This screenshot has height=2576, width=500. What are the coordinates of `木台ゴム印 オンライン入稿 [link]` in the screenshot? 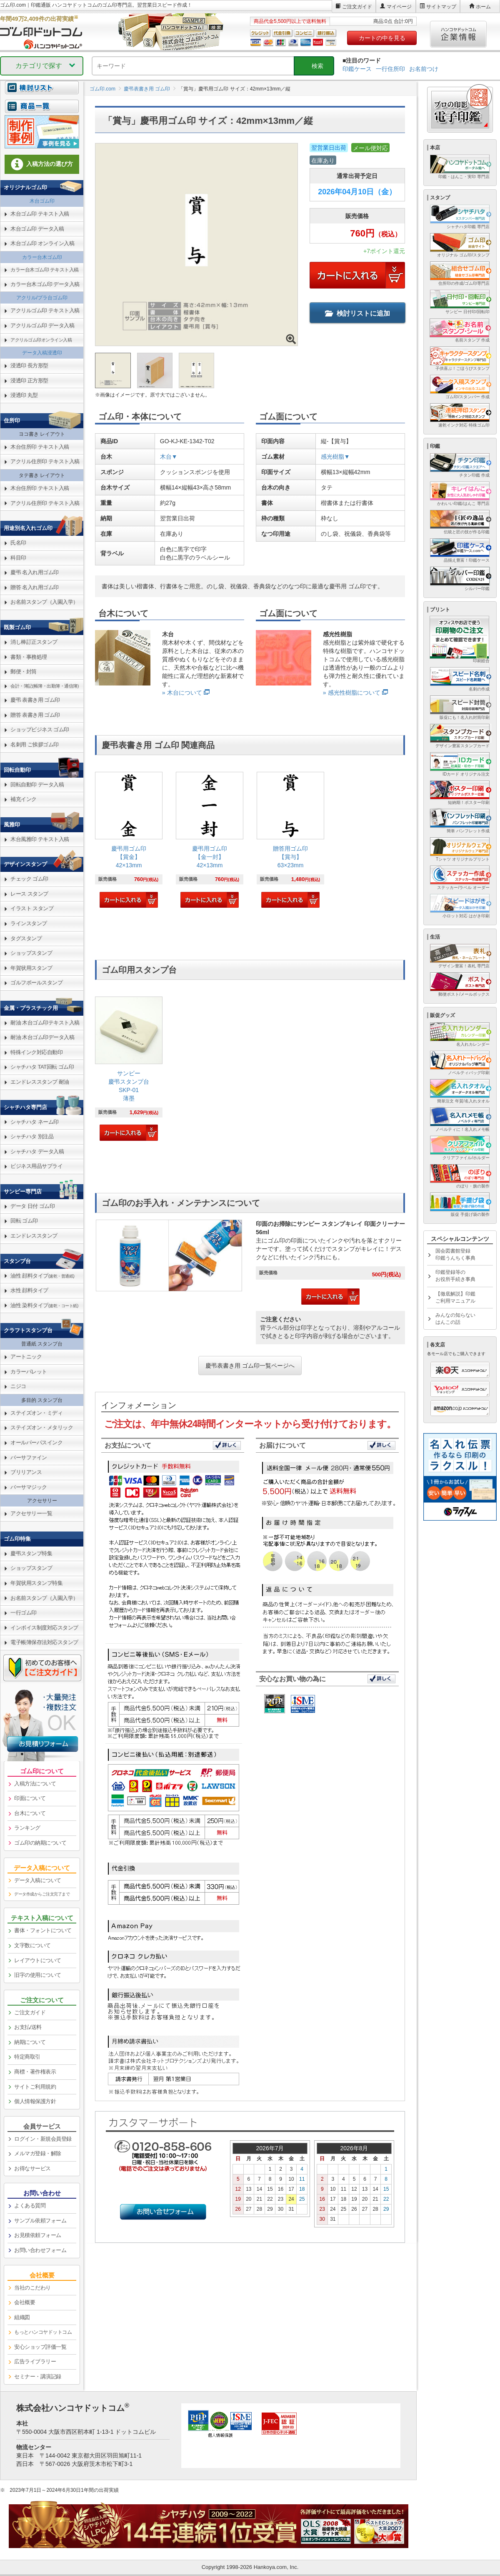 It's located at (42, 243).